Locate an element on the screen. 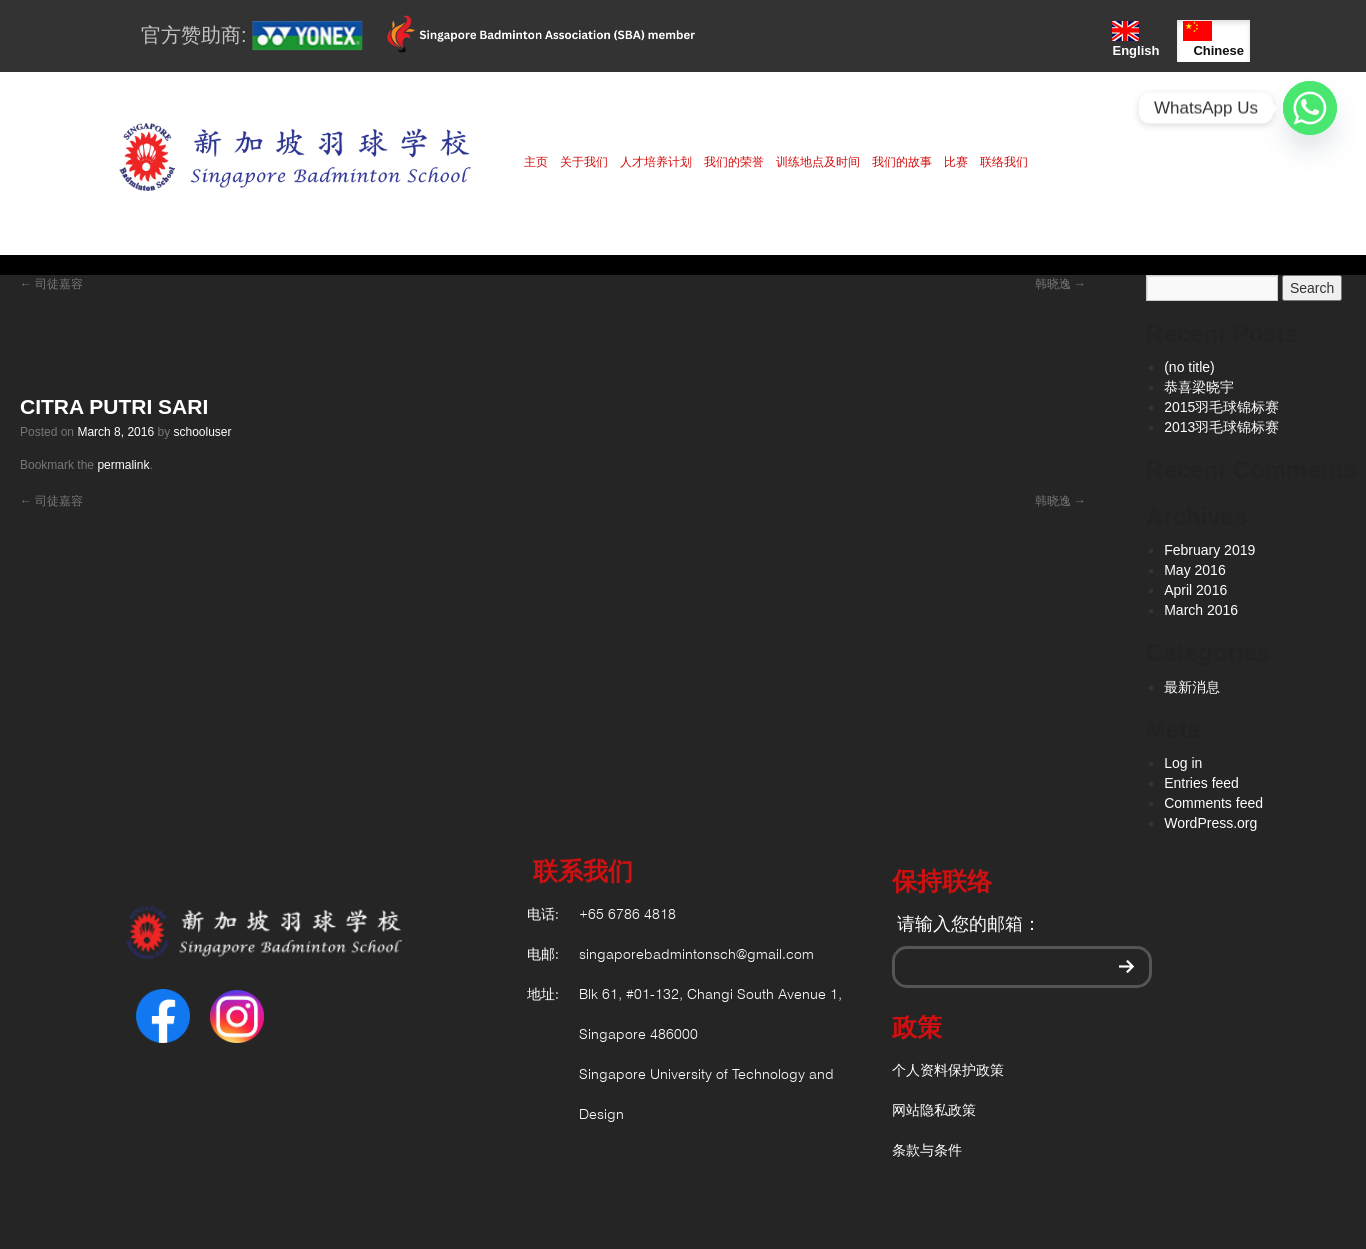  February 2019 is located at coordinates (1209, 550).